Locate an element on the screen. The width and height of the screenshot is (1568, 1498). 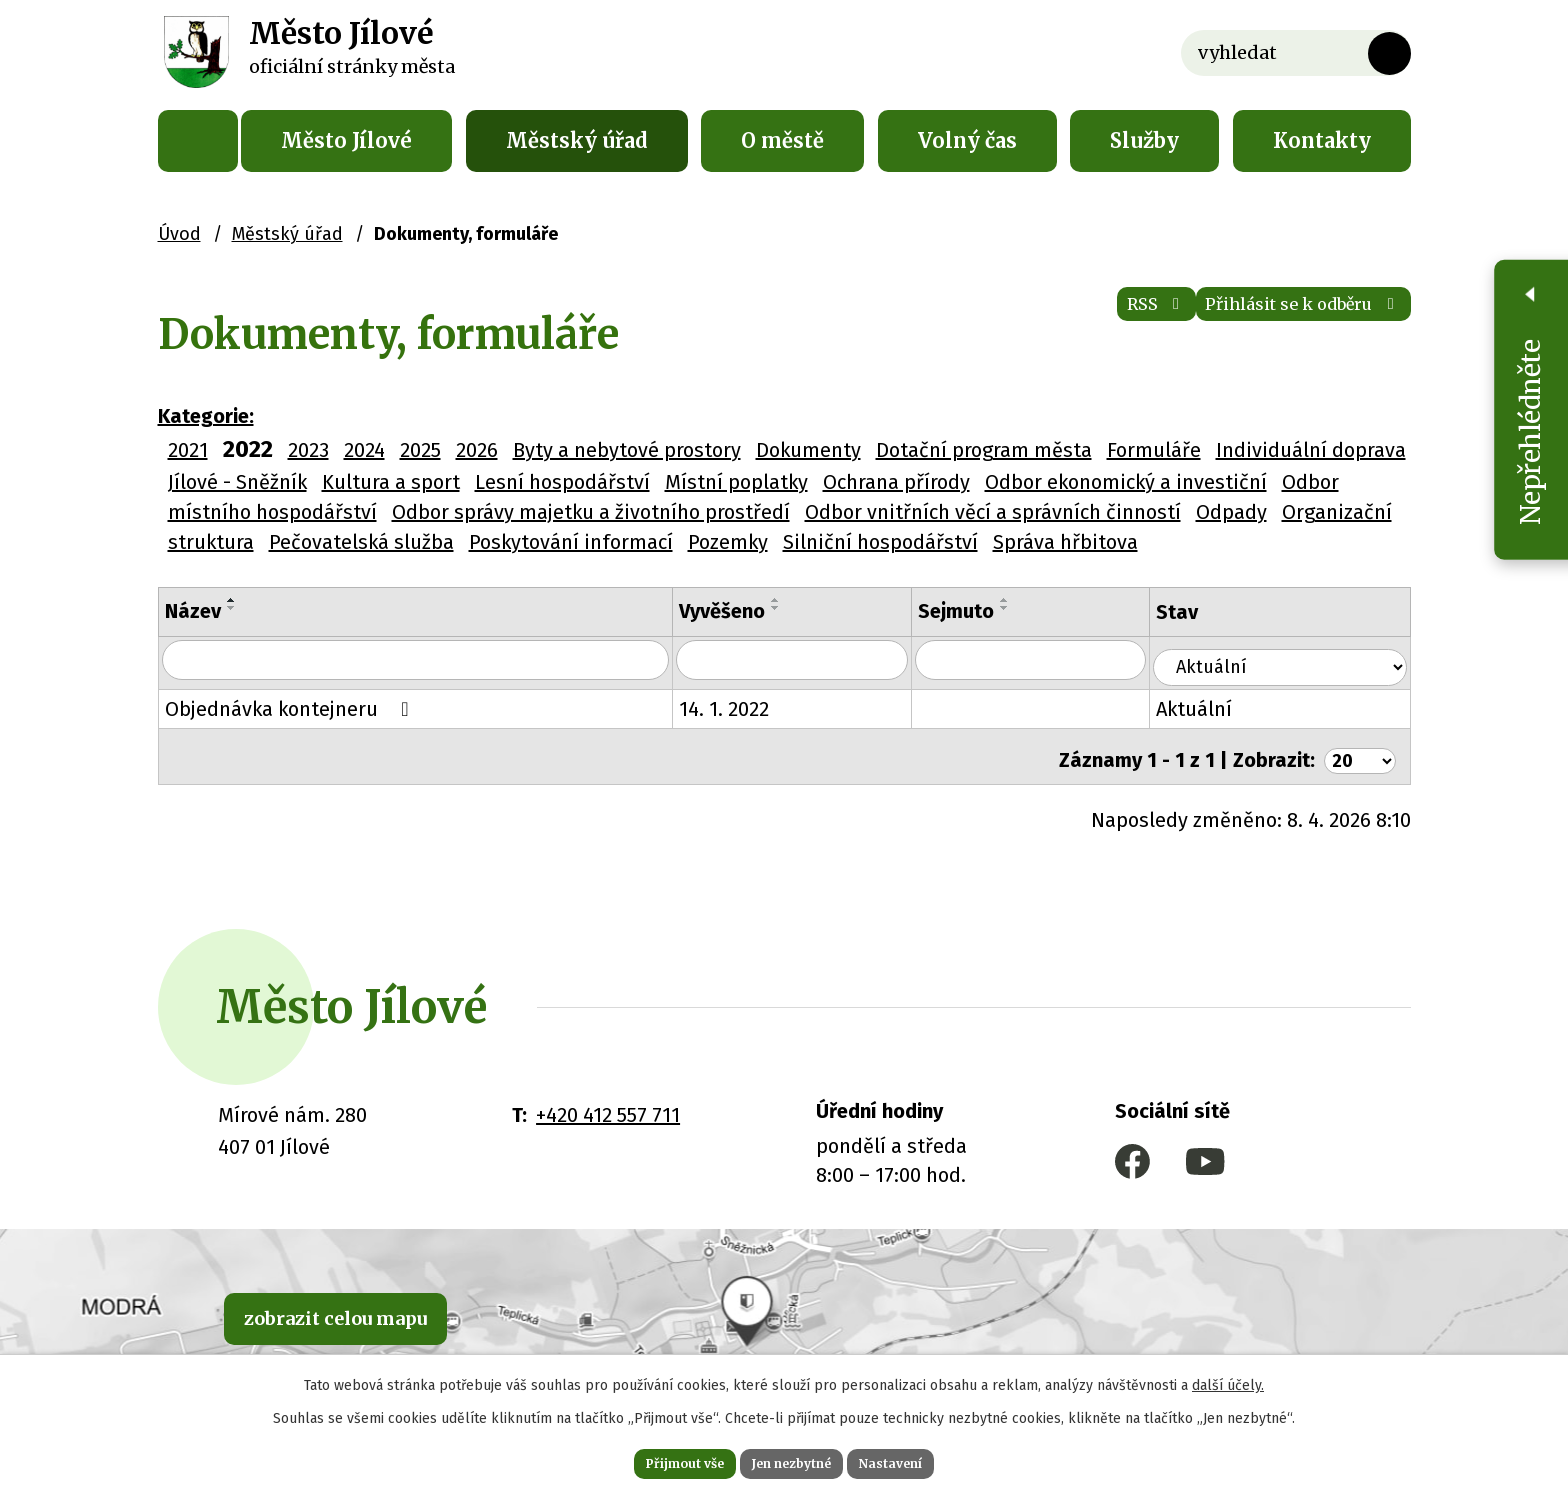
Volný čas is located at coordinates (967, 140).